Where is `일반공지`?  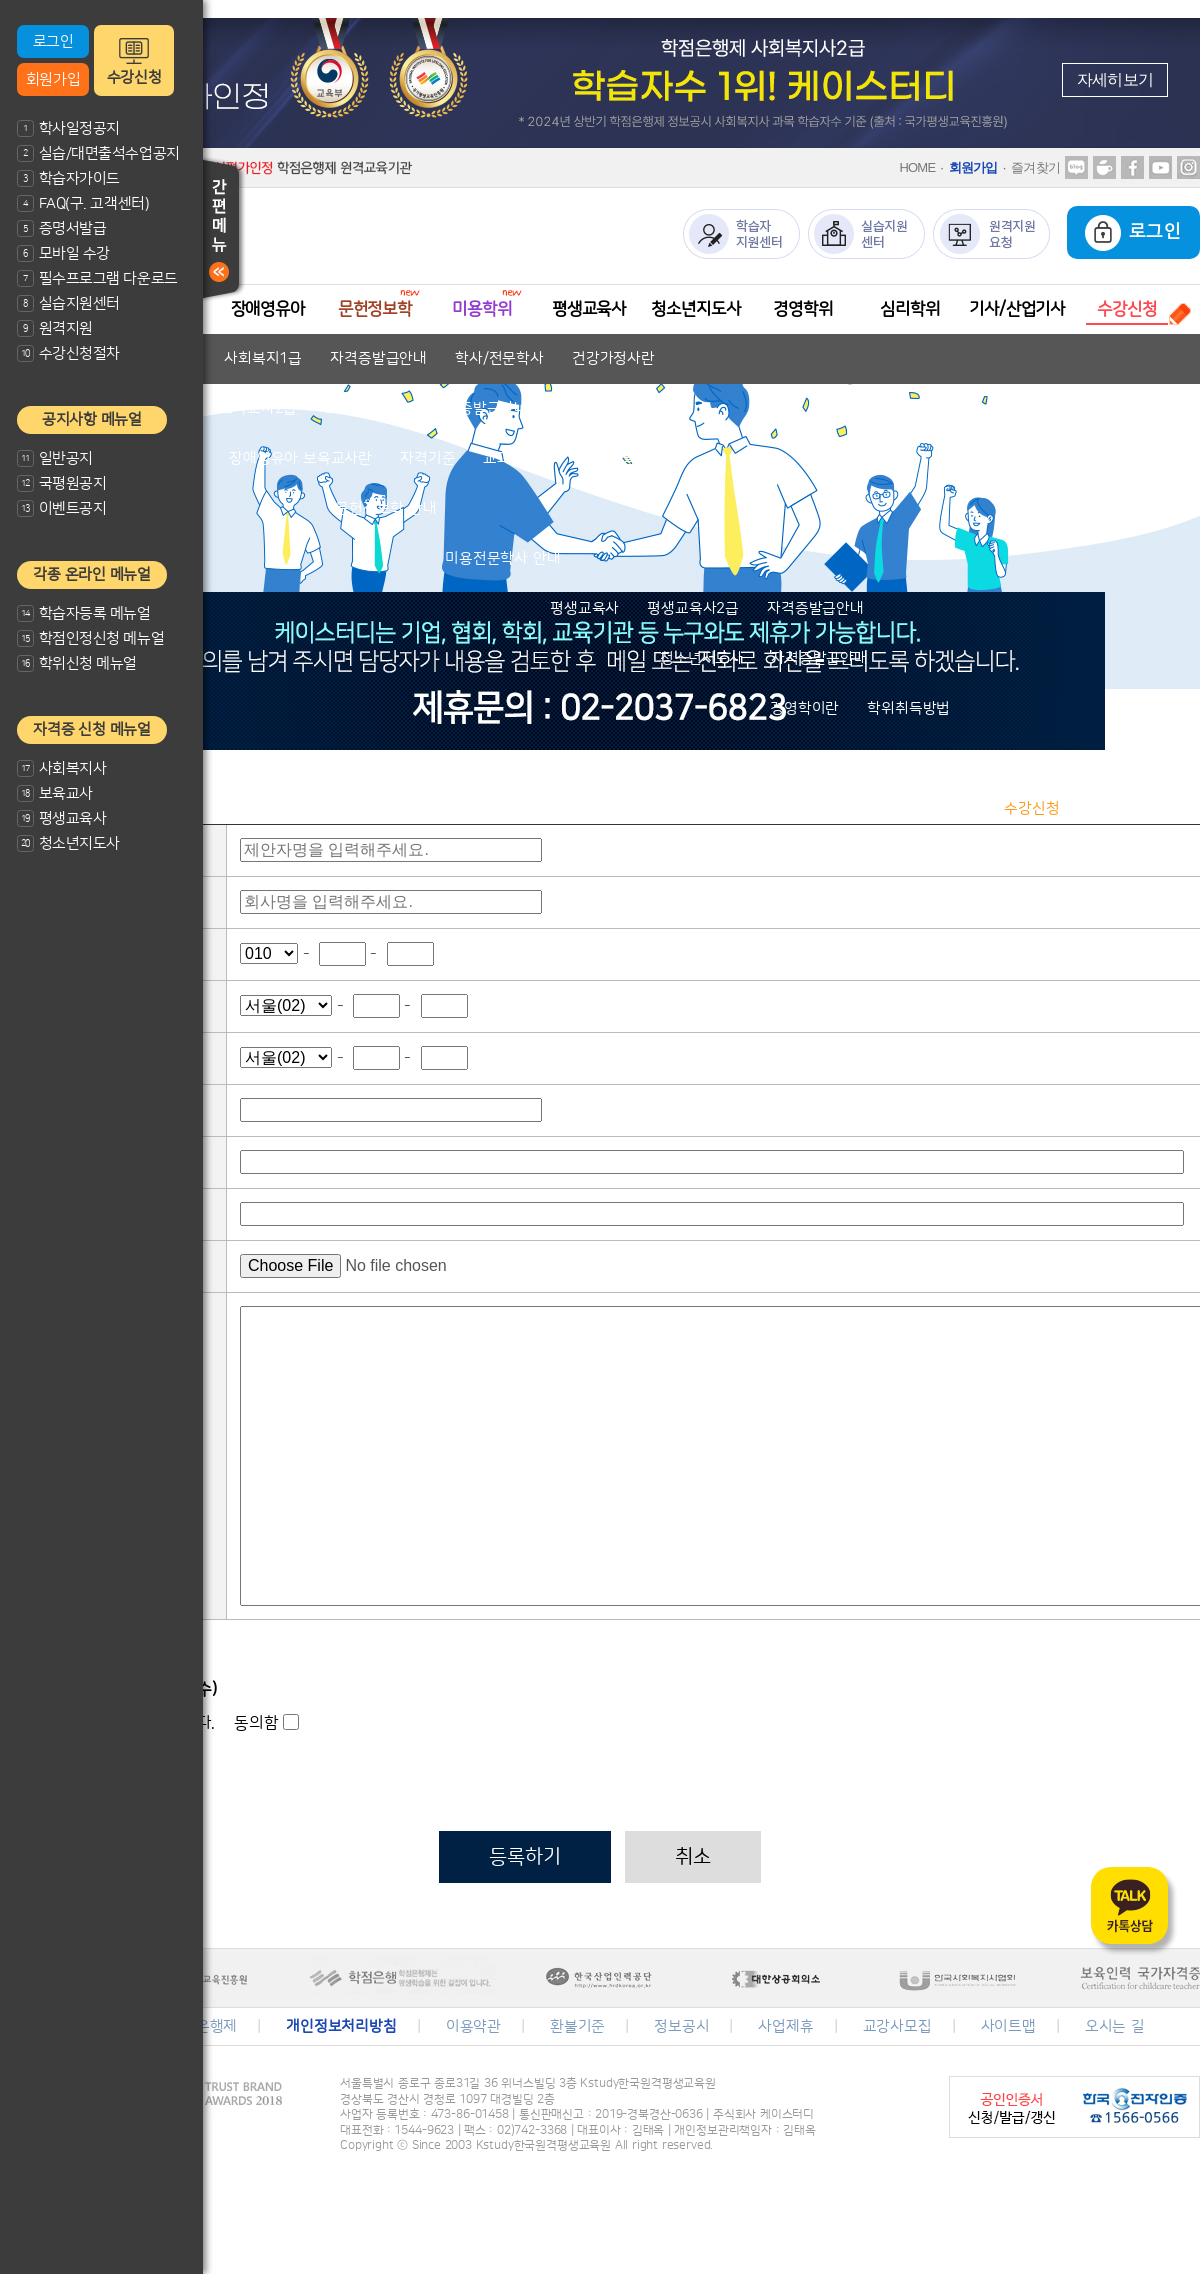
일반공지 is located at coordinates (55, 458).